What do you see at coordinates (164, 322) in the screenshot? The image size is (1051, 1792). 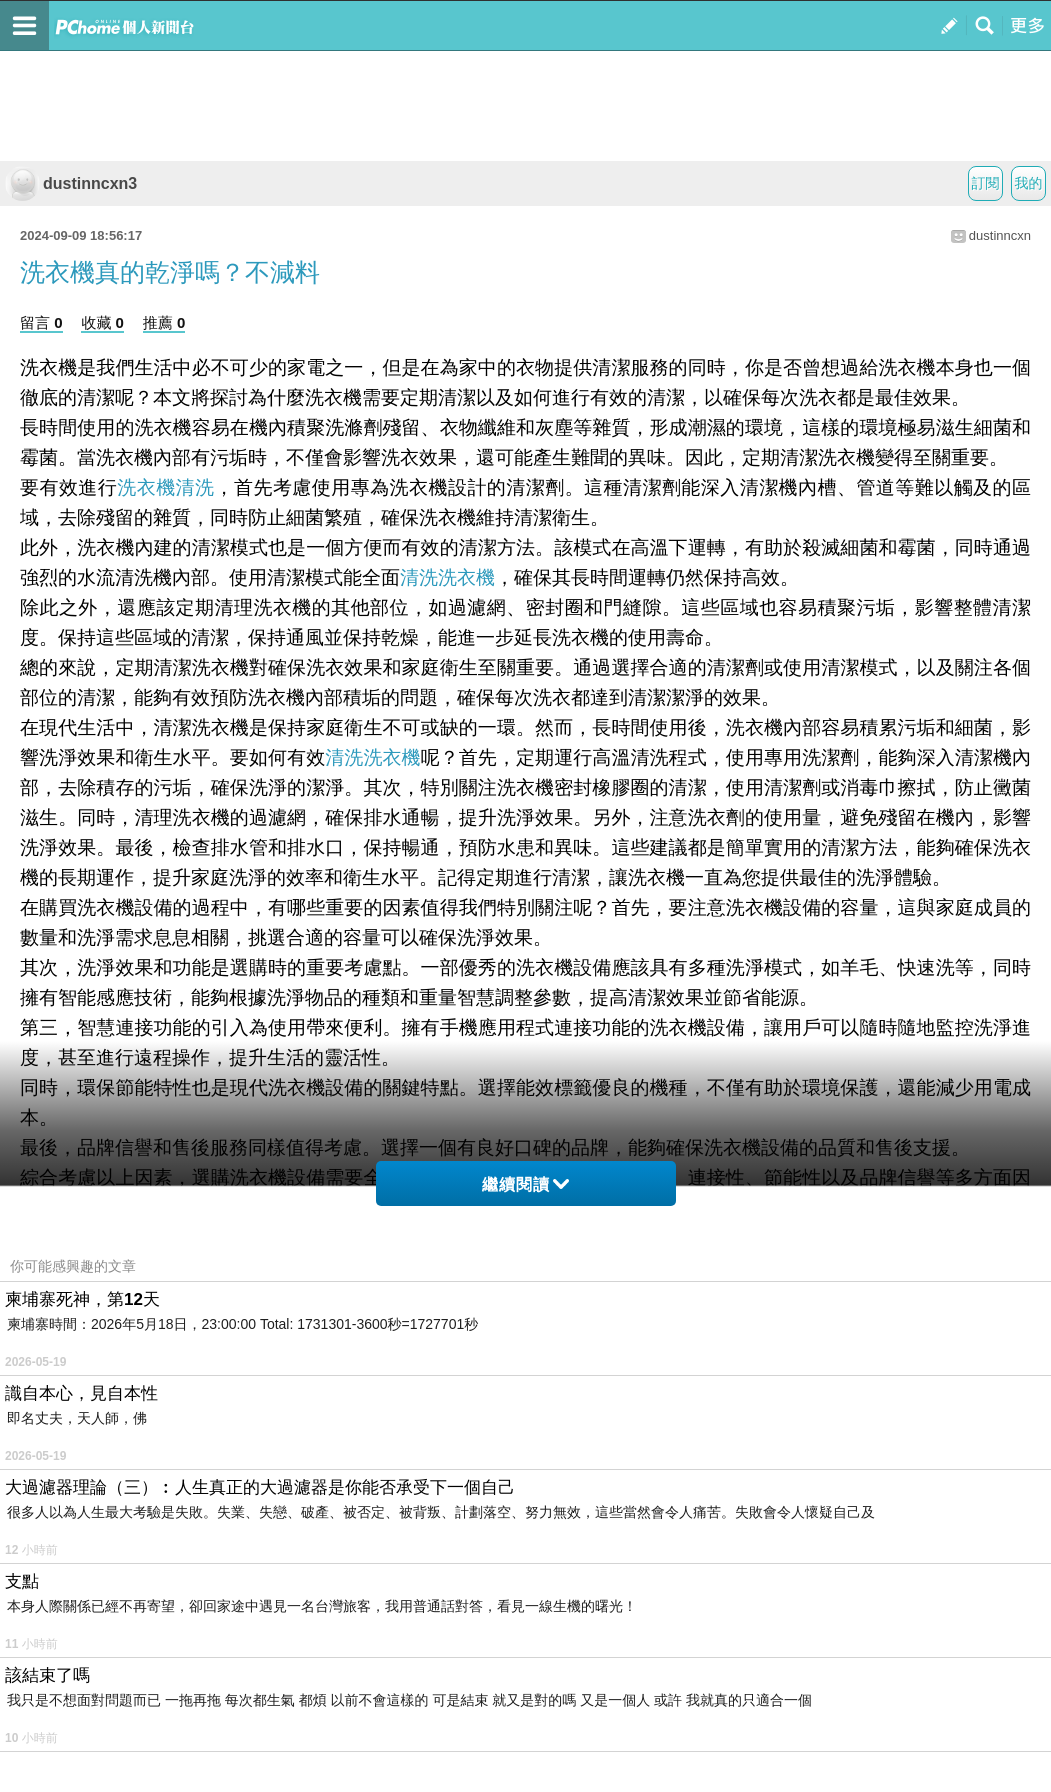 I see `推薦 0` at bounding box center [164, 322].